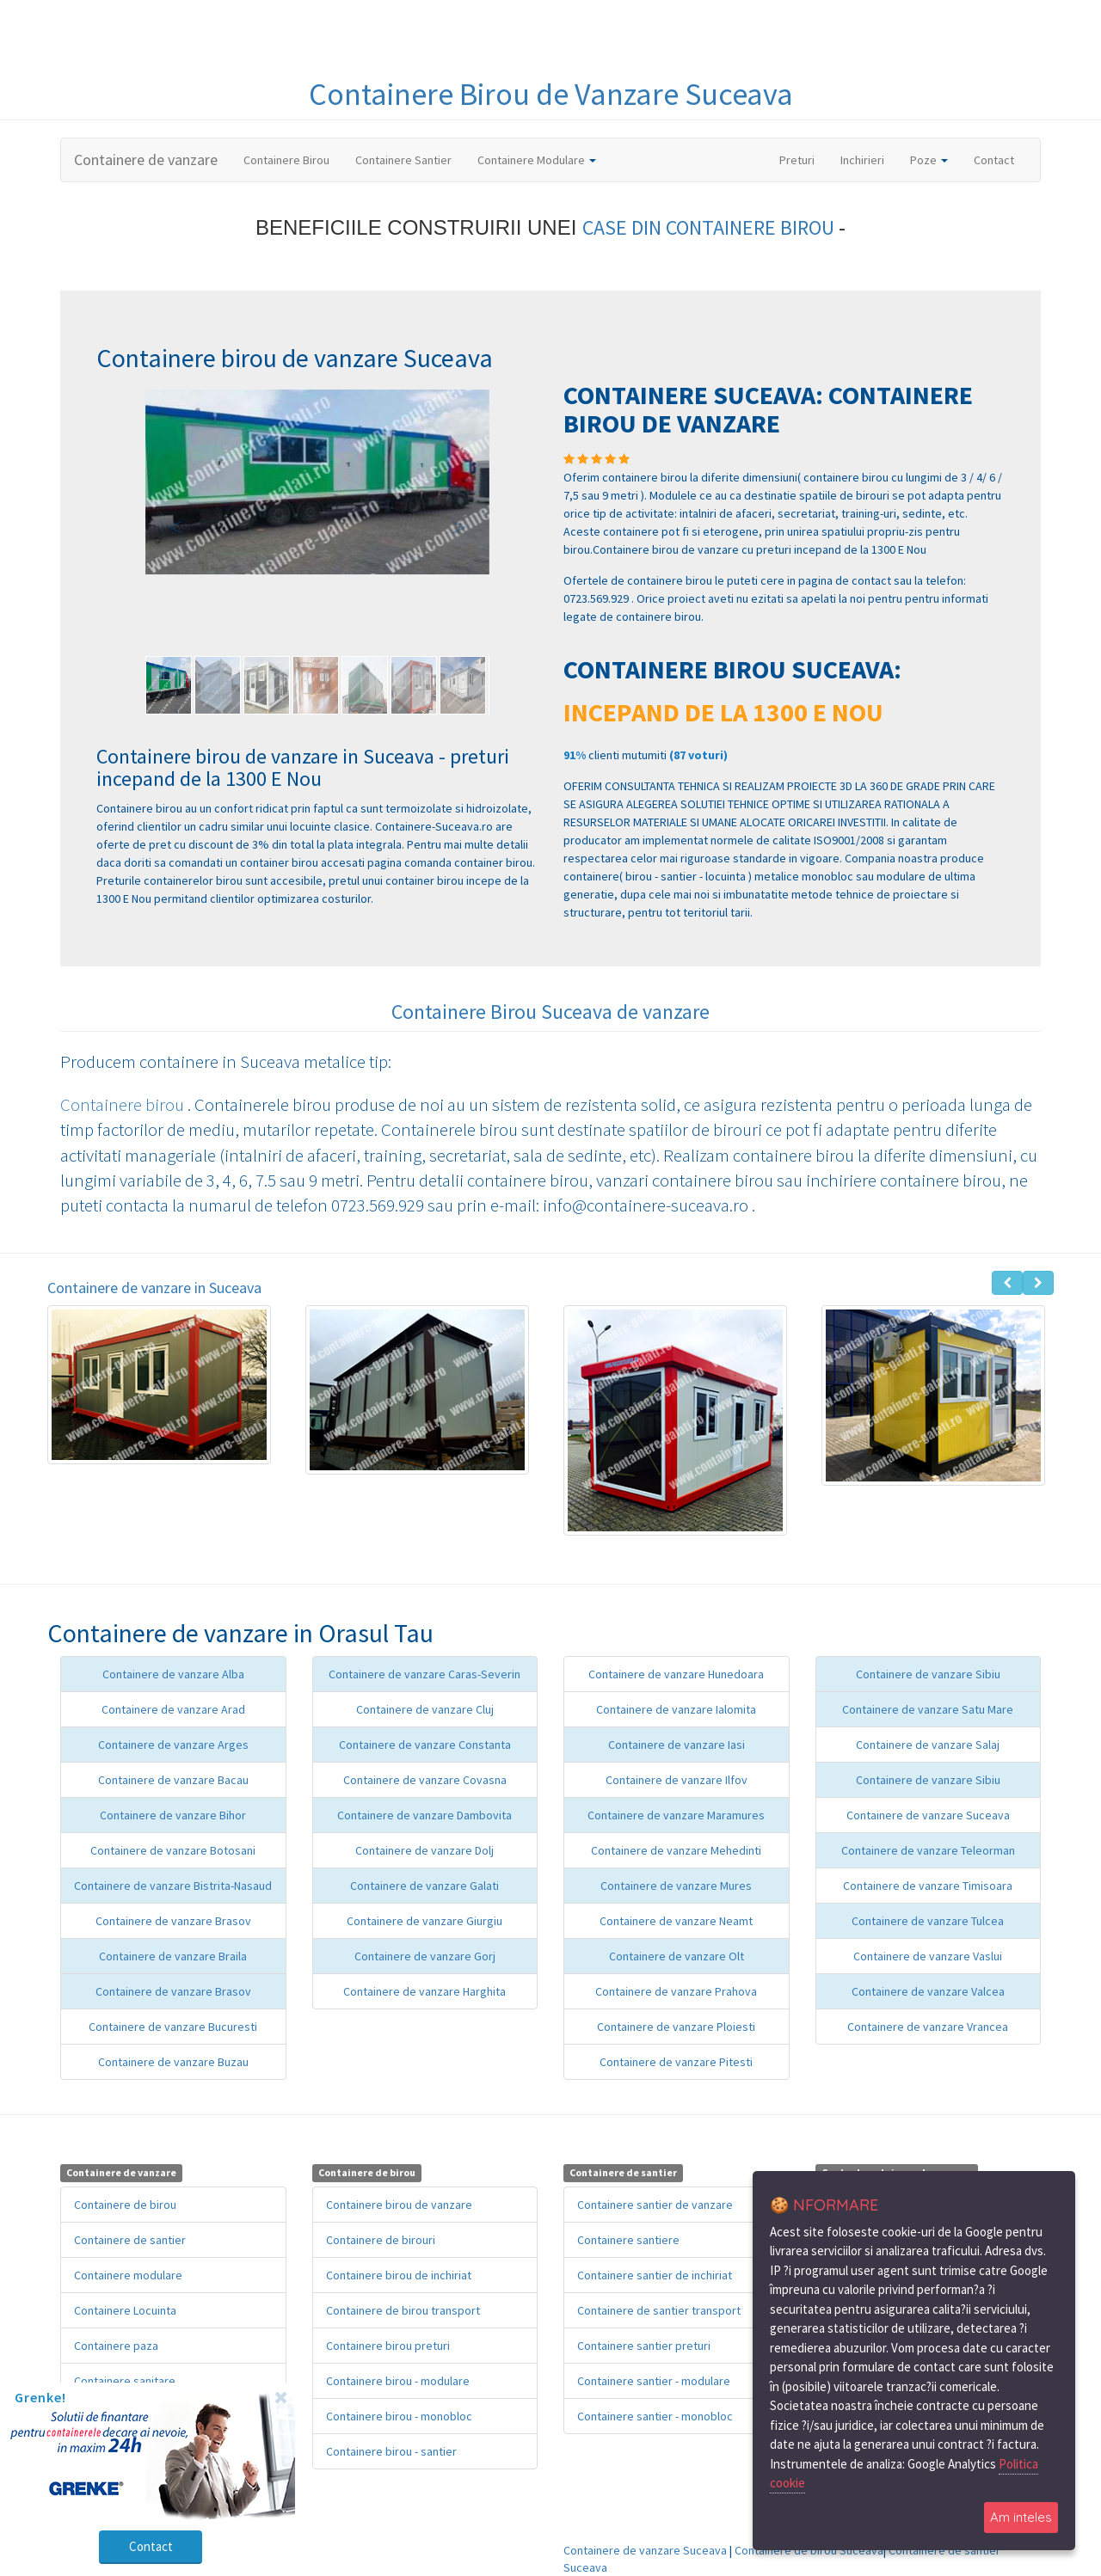 The width and height of the screenshot is (1101, 2576). I want to click on Containere santiere, so click(628, 2240).